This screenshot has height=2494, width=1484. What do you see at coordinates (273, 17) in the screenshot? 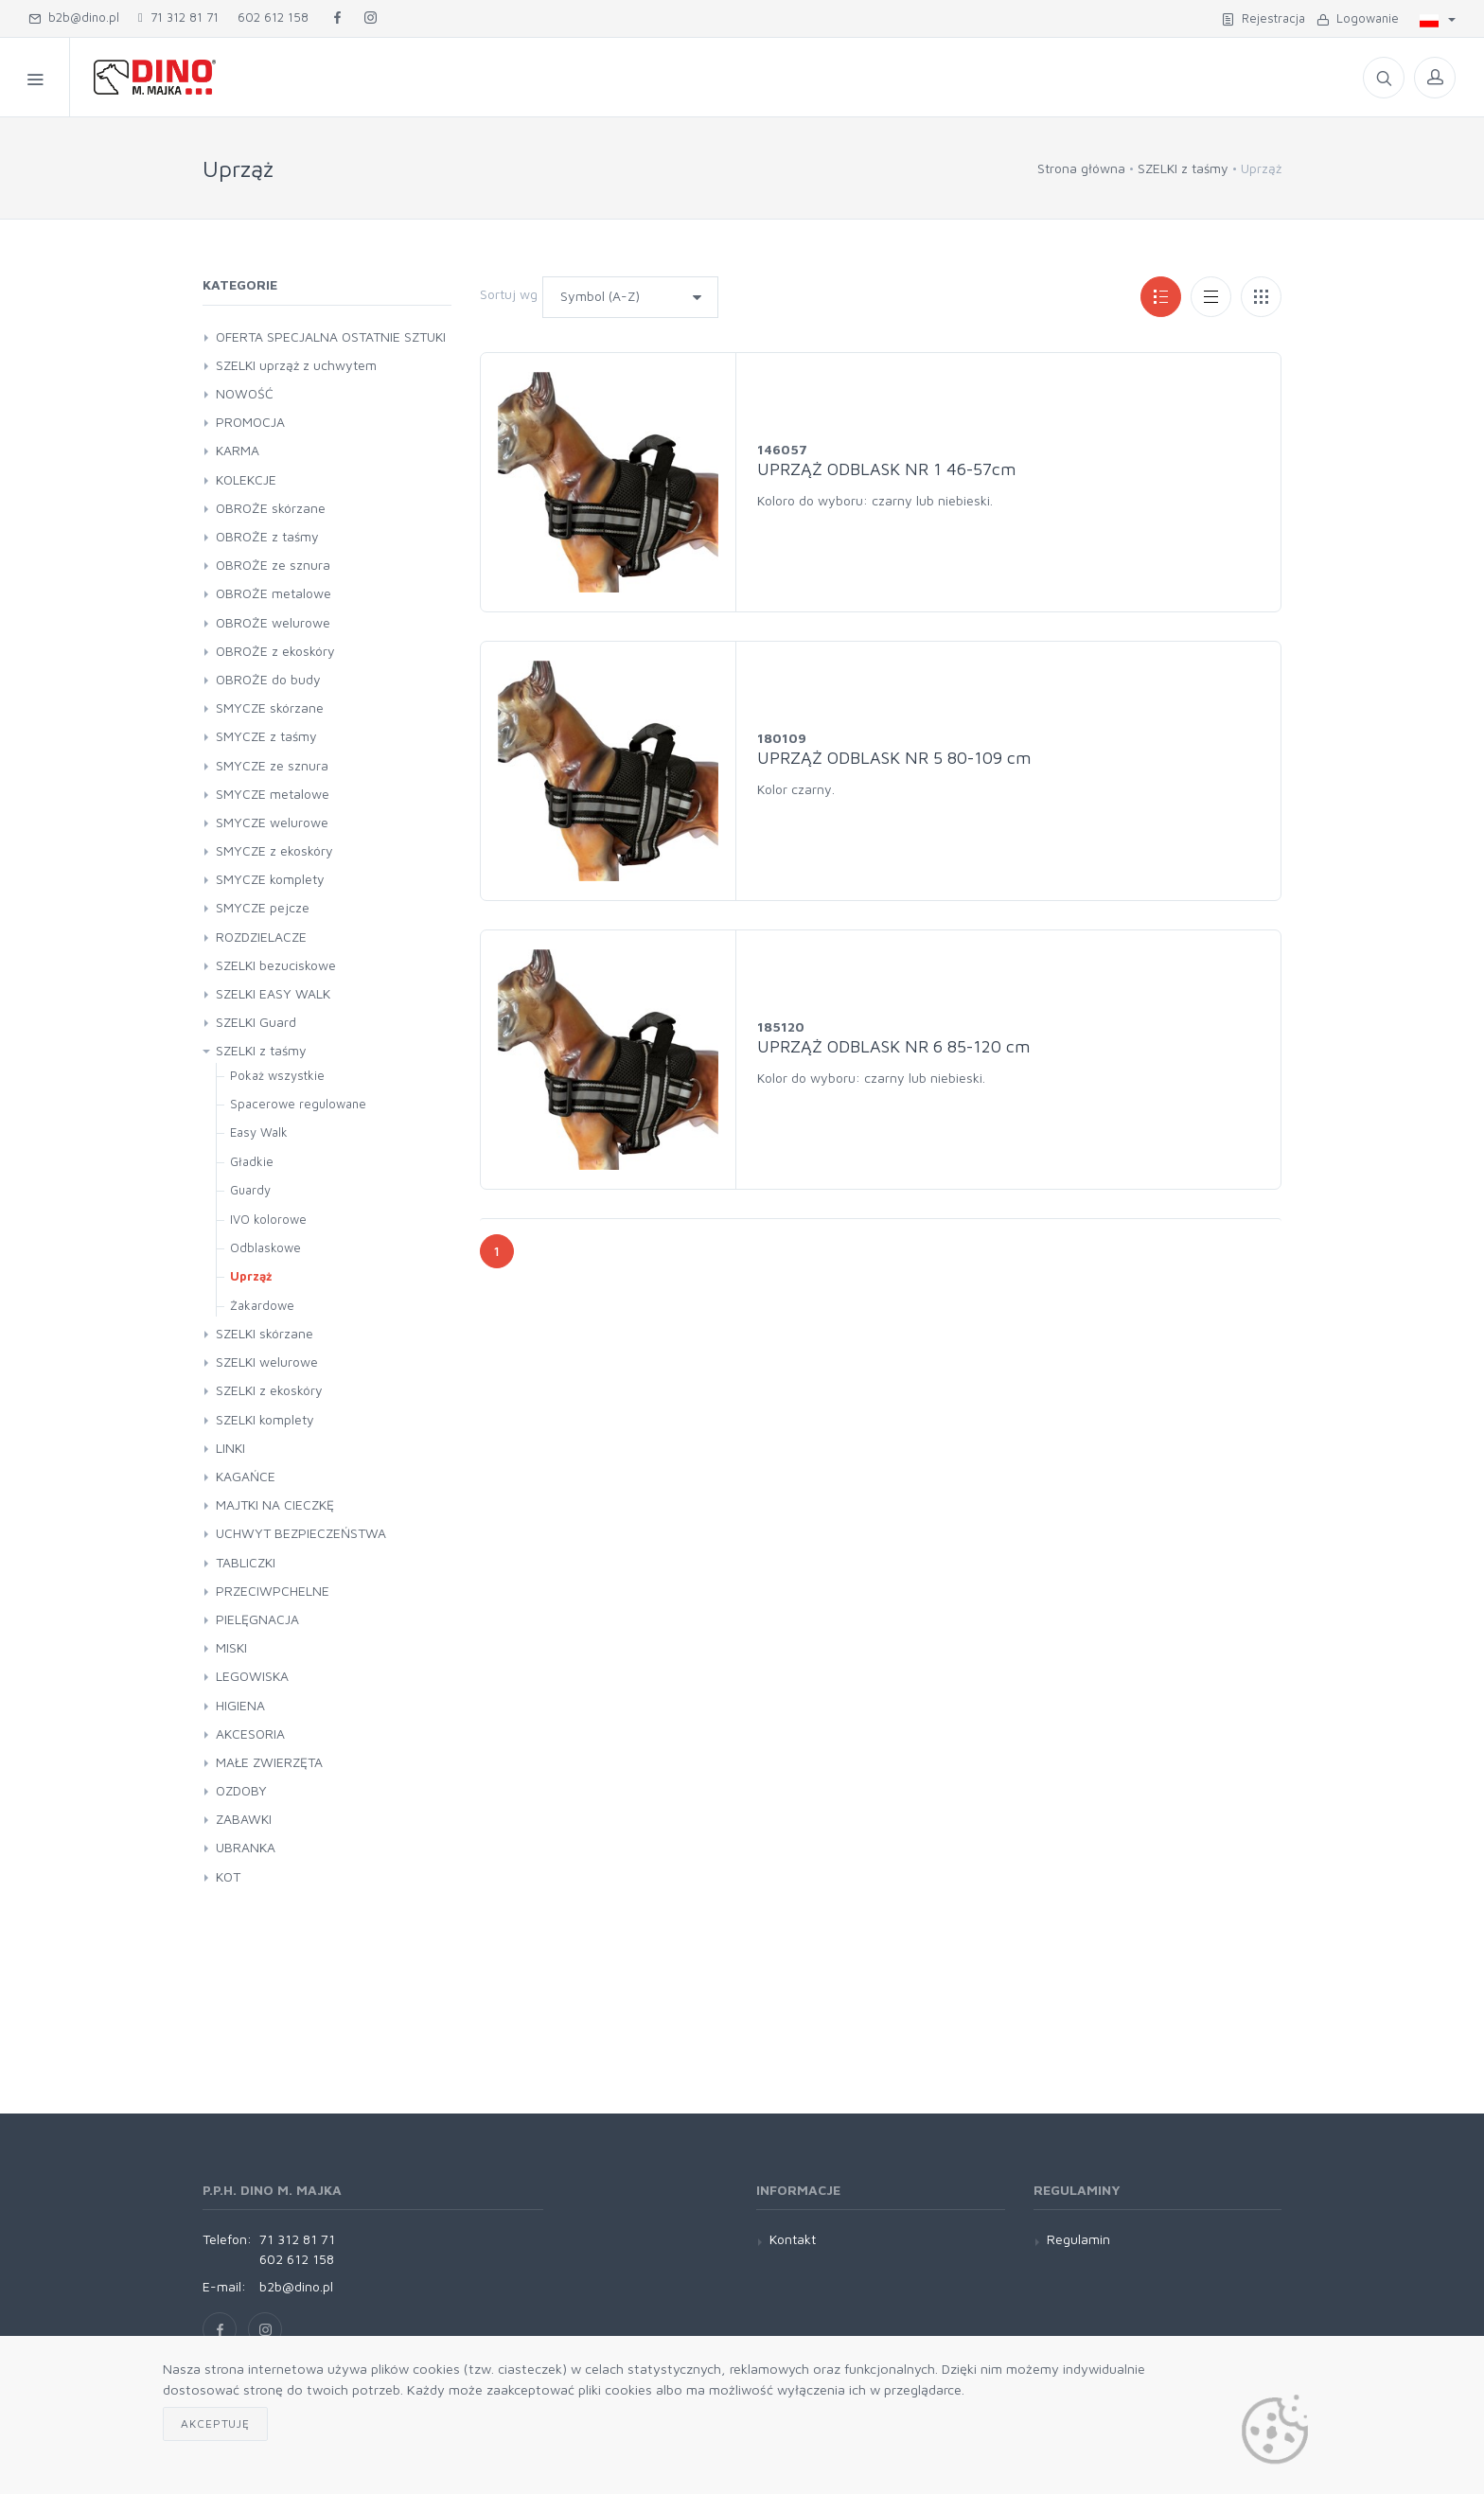
I see `602 612 158` at bounding box center [273, 17].